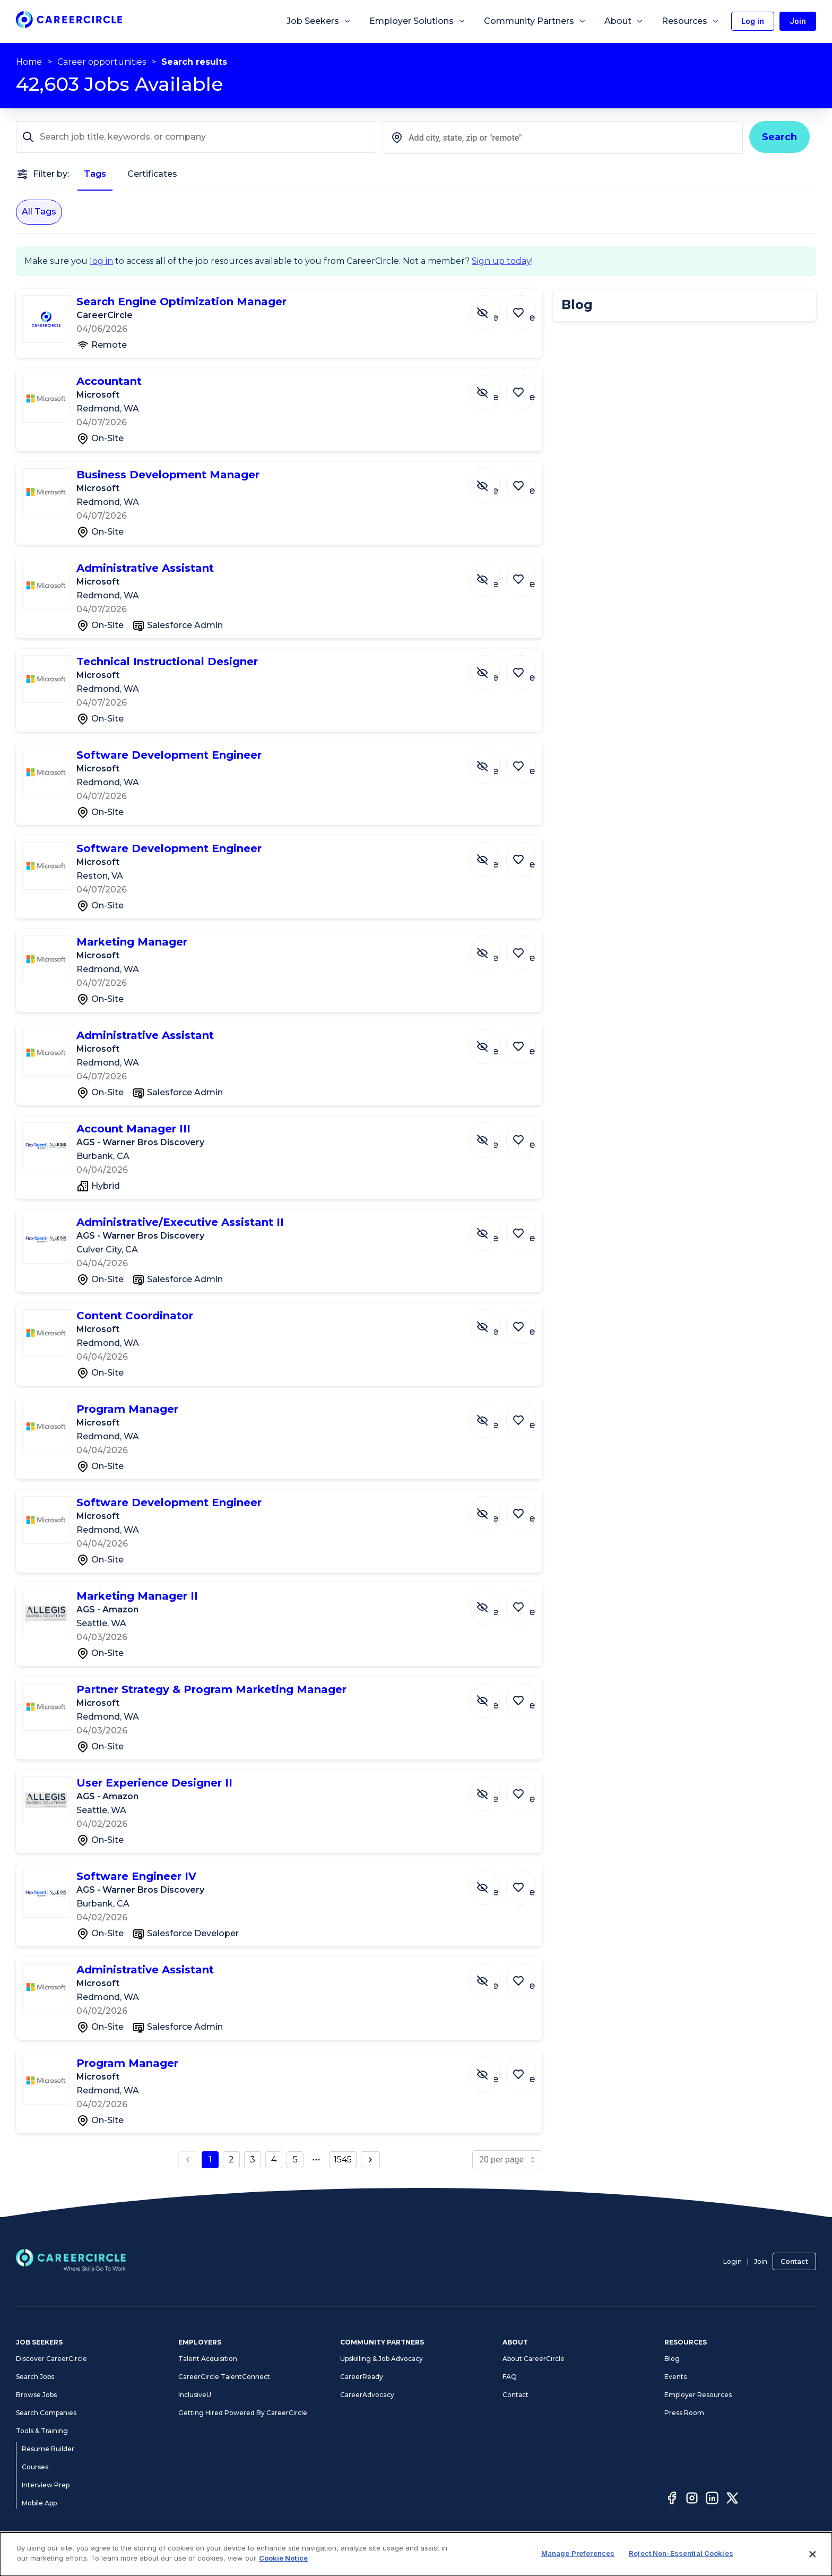  I want to click on Community Partners, so click(535, 21).